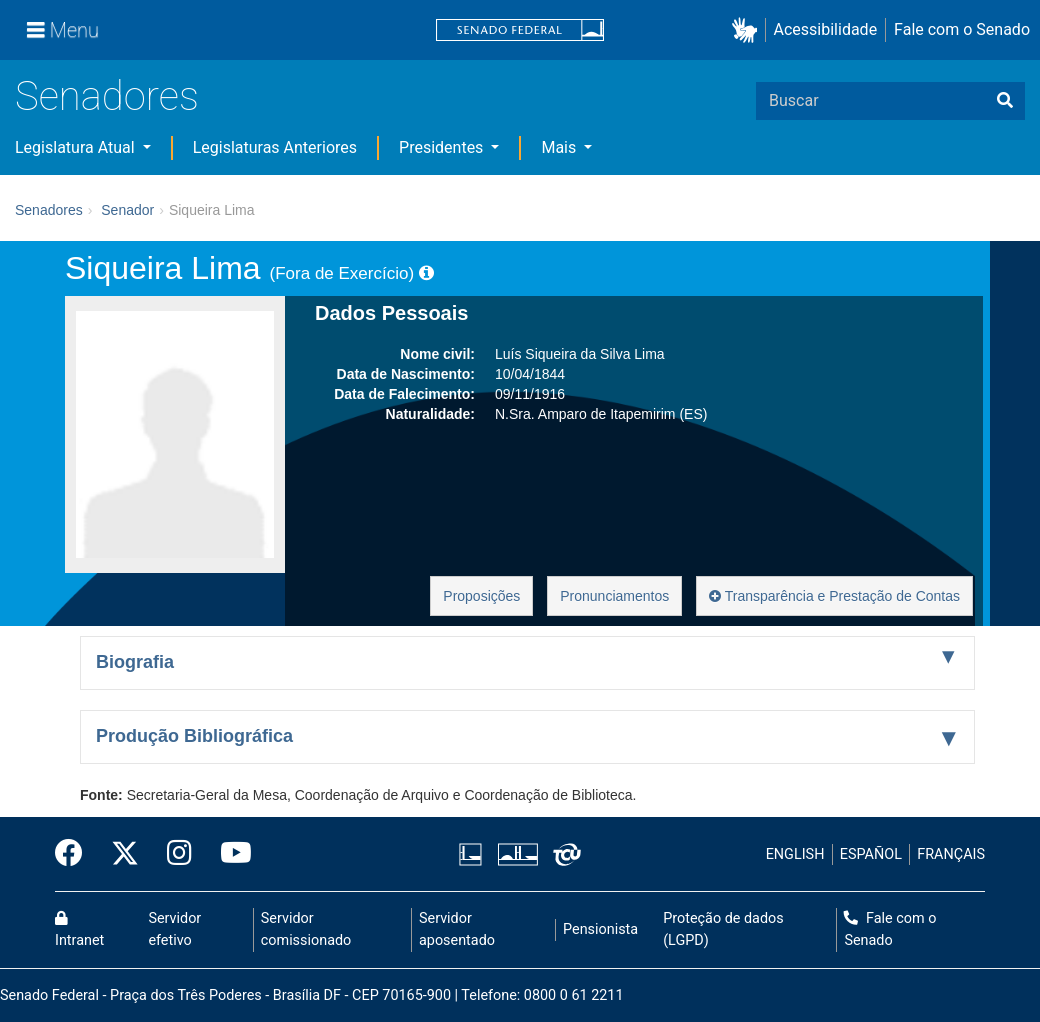 This screenshot has width=1040, height=1022. Describe the element at coordinates (63, 30) in the screenshot. I see `[Menu]` at that location.